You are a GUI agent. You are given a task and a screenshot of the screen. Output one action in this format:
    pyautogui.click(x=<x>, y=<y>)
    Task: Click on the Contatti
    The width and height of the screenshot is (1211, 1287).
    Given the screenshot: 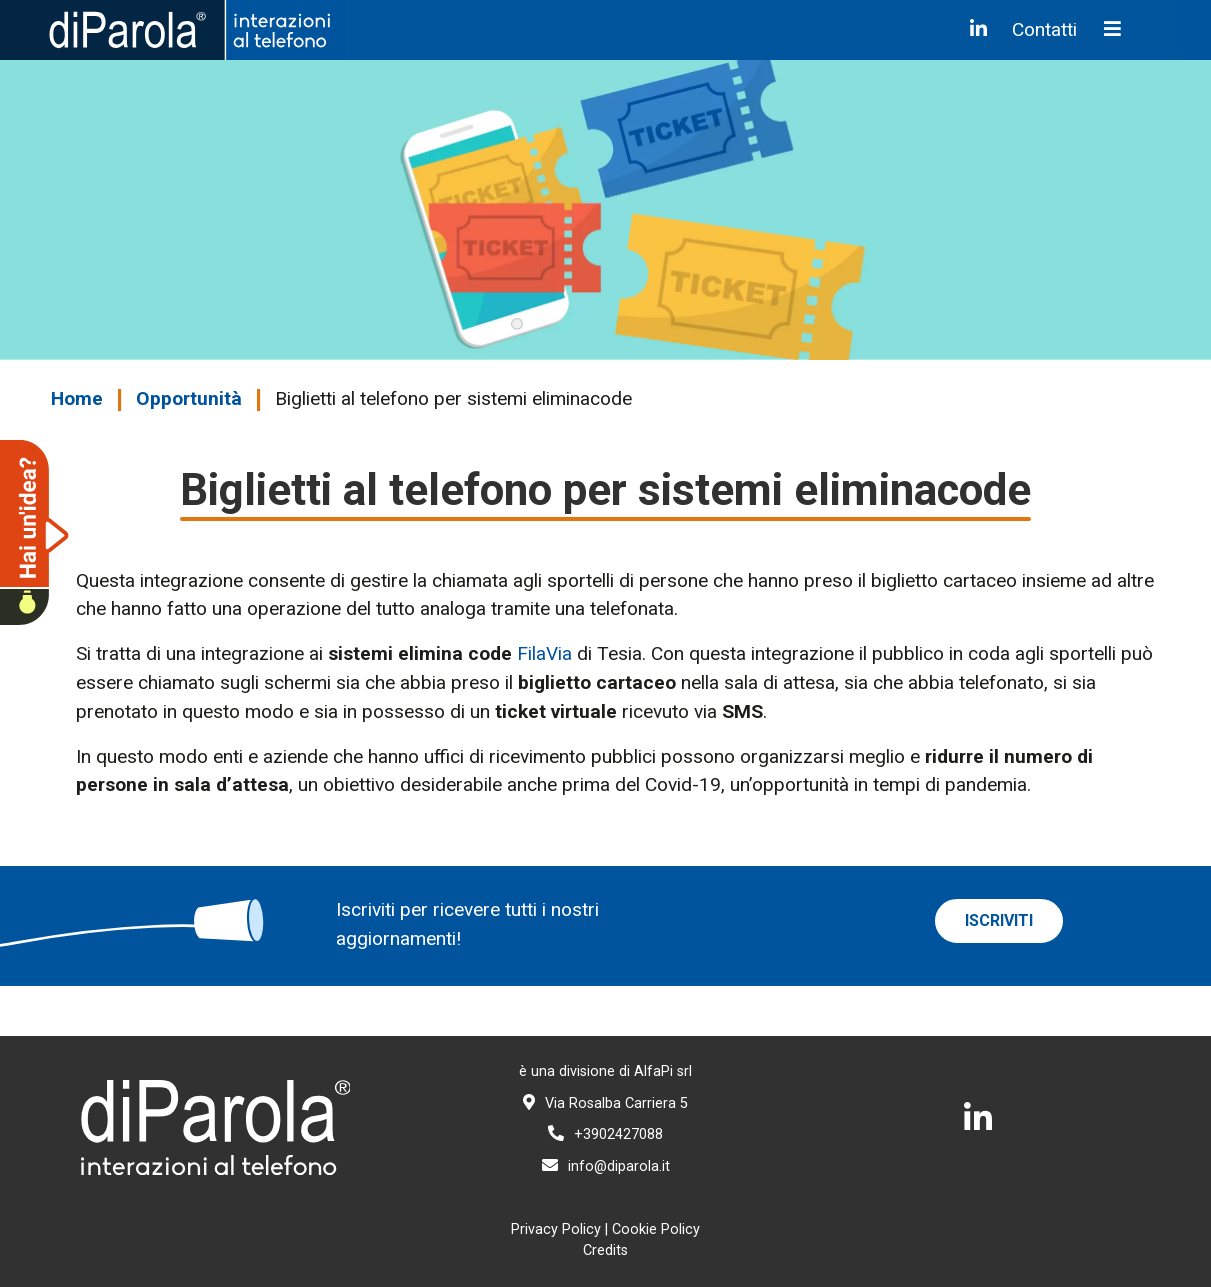 What is the action you would take?
    pyautogui.click(x=1044, y=29)
    